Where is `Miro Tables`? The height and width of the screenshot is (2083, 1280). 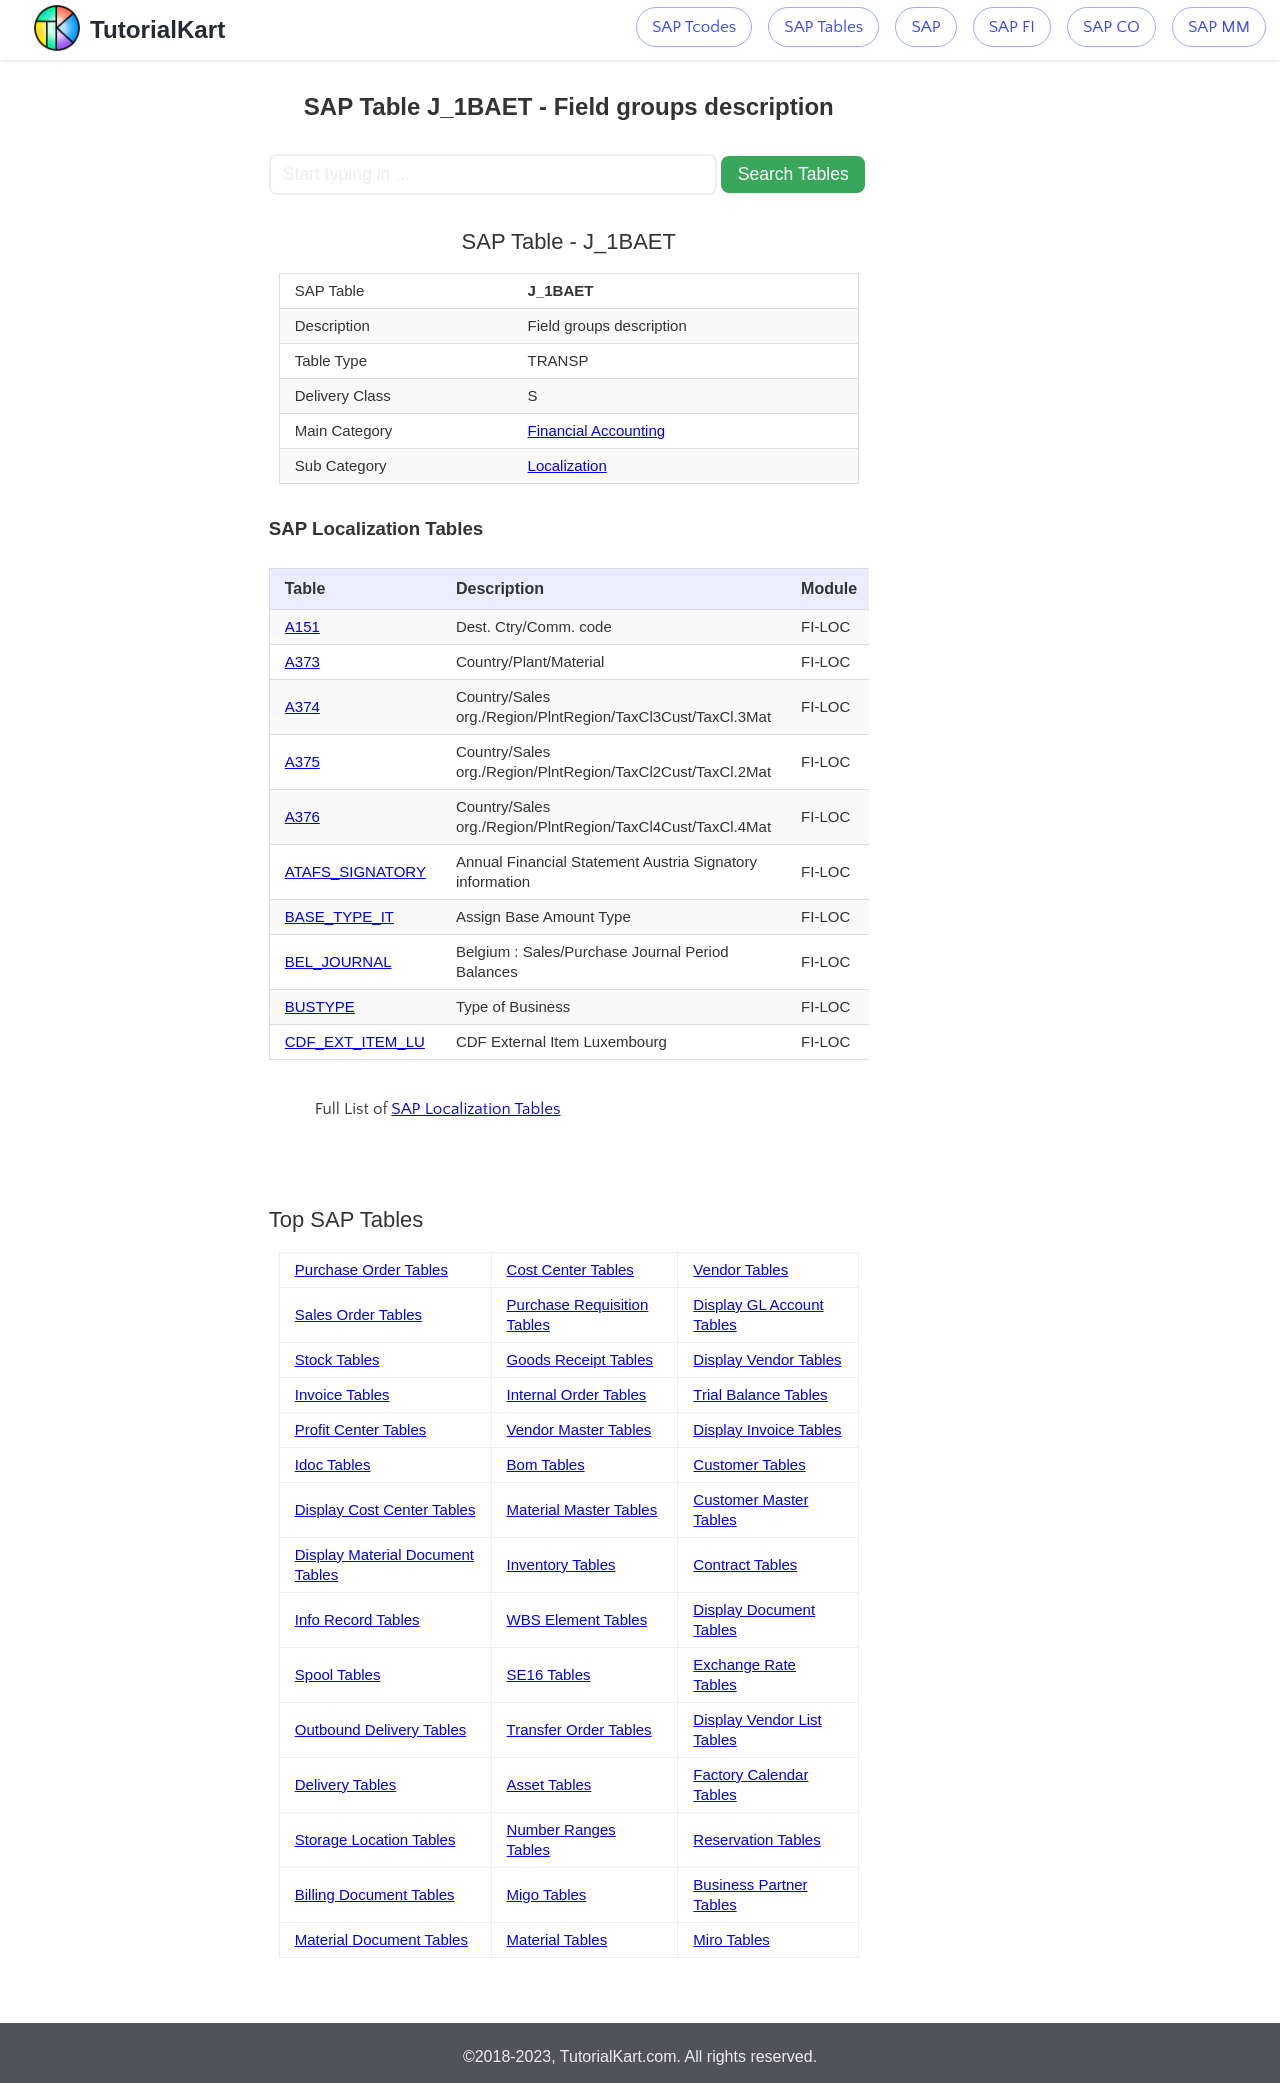 Miro Tables is located at coordinates (731, 1939).